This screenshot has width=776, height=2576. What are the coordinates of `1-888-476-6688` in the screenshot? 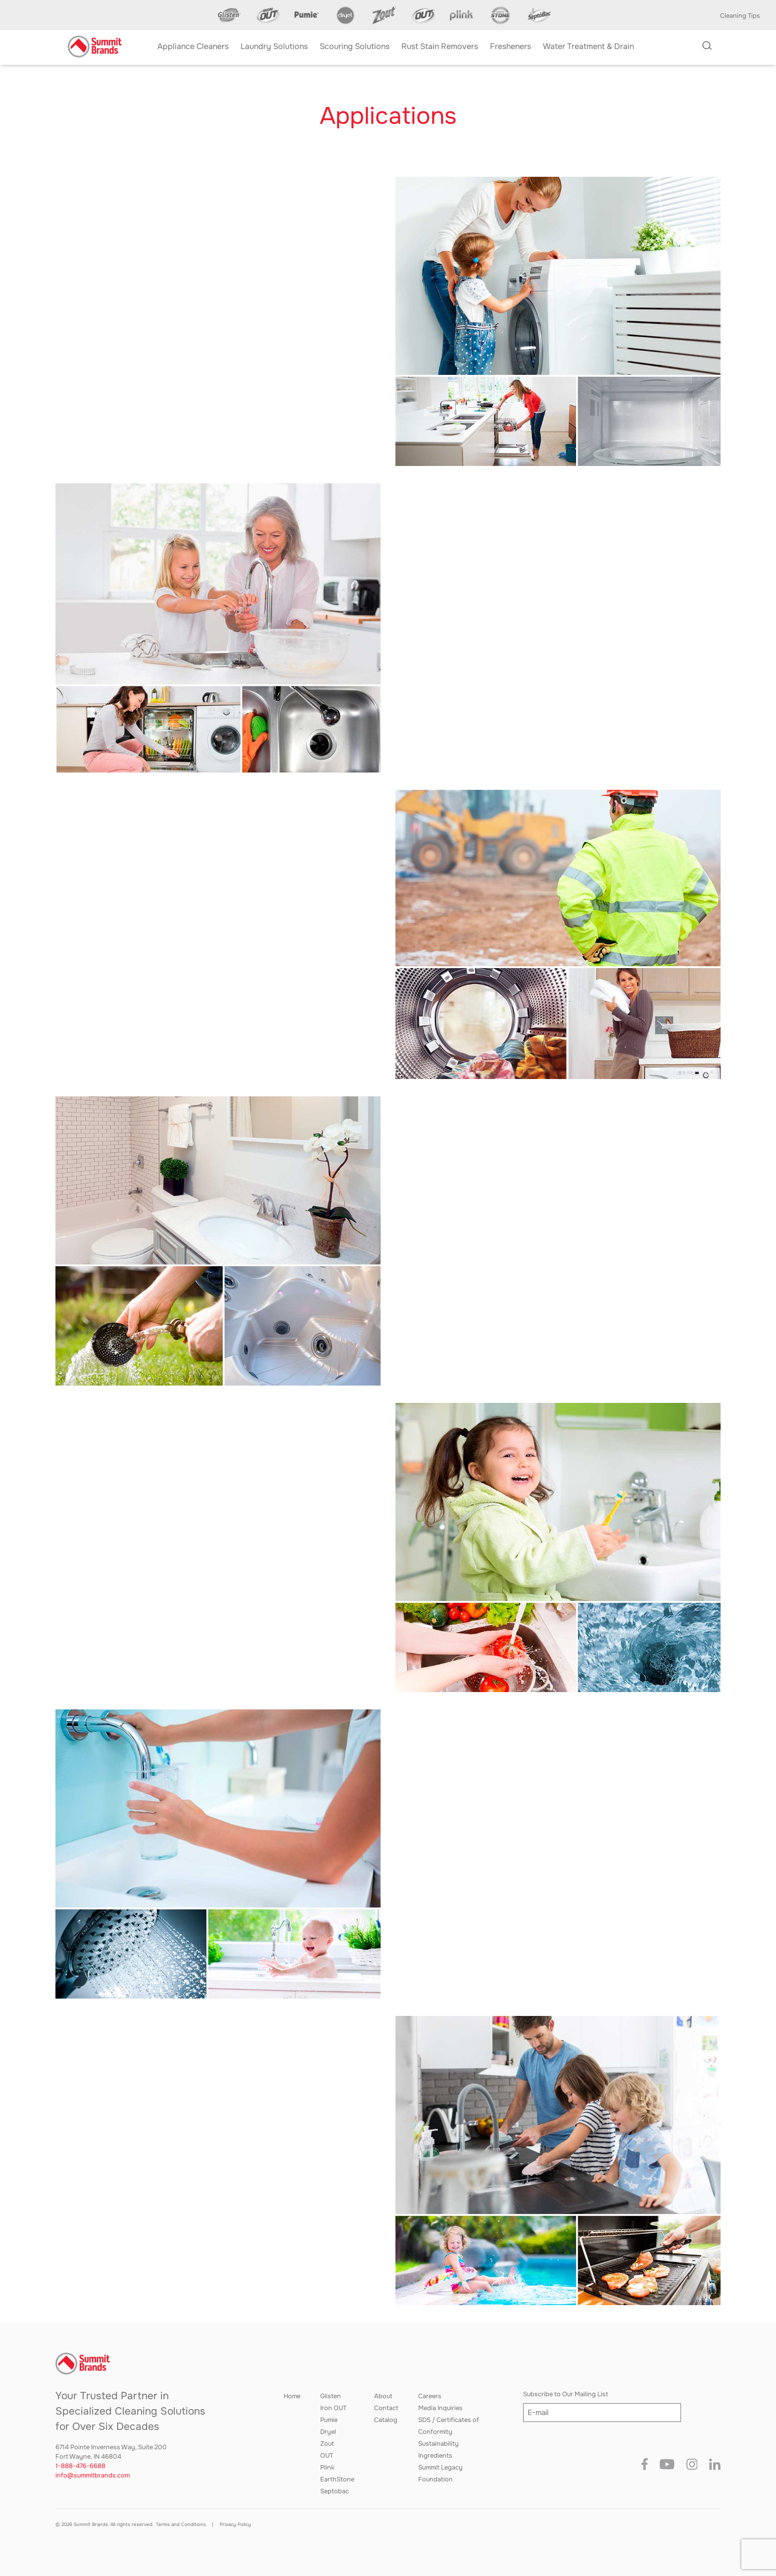 It's located at (80, 2466).